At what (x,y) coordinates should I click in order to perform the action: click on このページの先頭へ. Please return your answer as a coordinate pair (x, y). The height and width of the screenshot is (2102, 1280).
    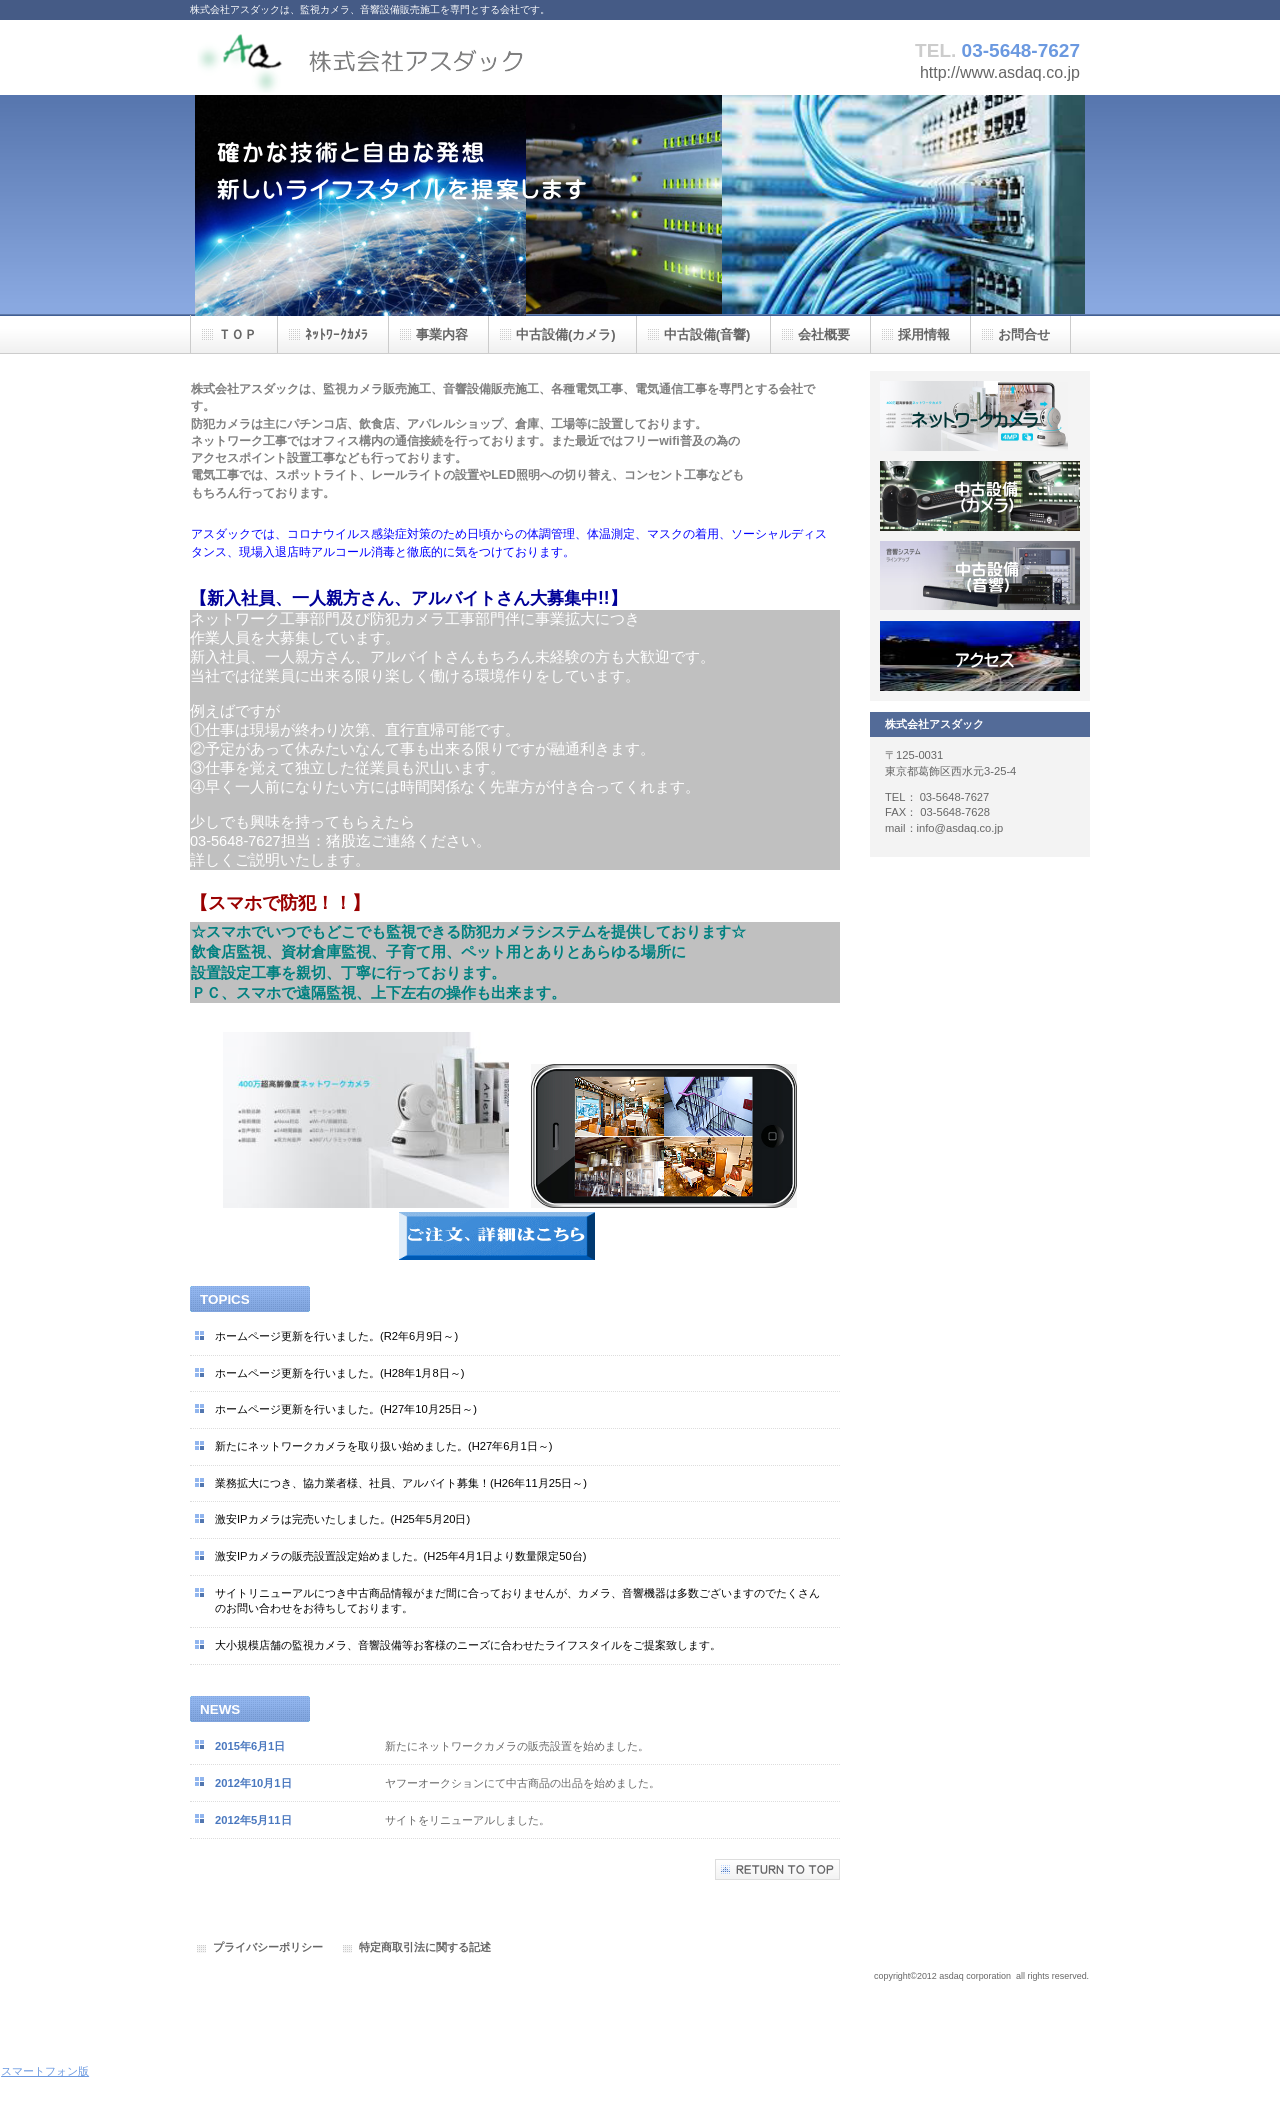
    Looking at the image, I should click on (777, 1869).